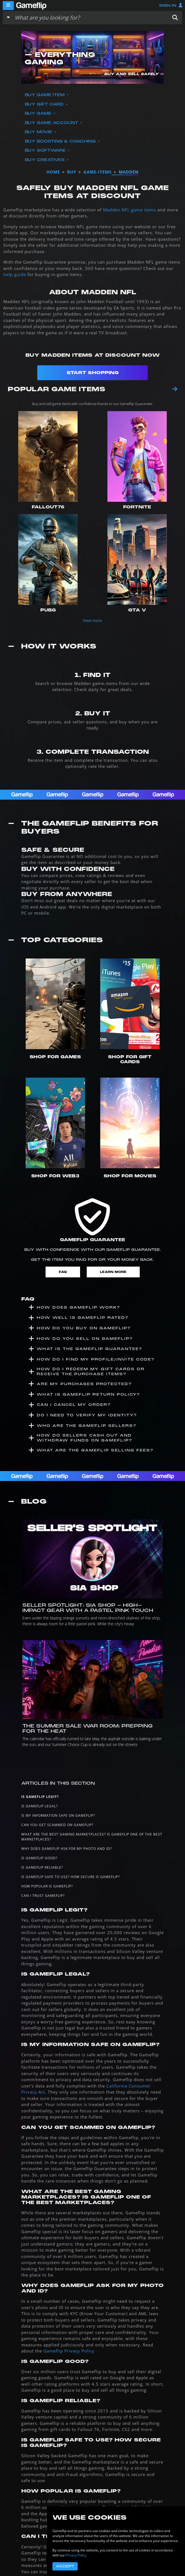 The width and height of the screenshot is (185, 2576). Describe the element at coordinates (45, 95) in the screenshot. I see `Buy Game Item` at that location.